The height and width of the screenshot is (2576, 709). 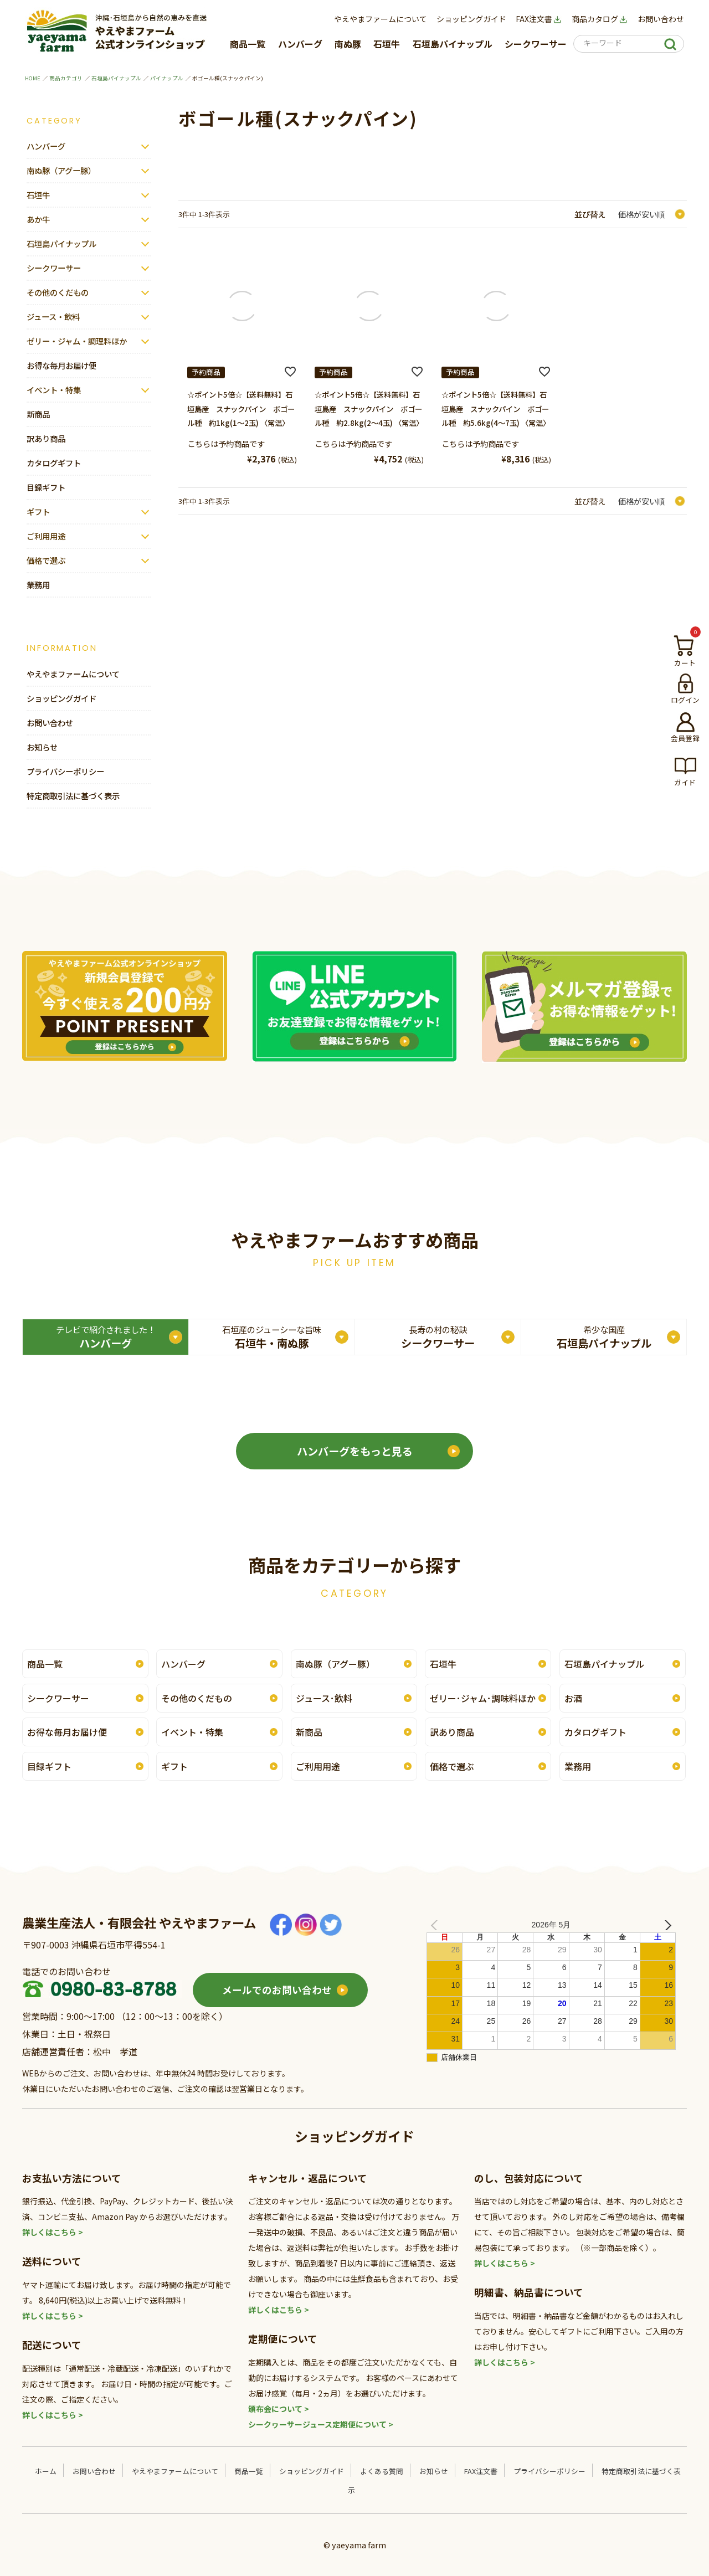 What do you see at coordinates (685, 738) in the screenshot?
I see `会員登録` at bounding box center [685, 738].